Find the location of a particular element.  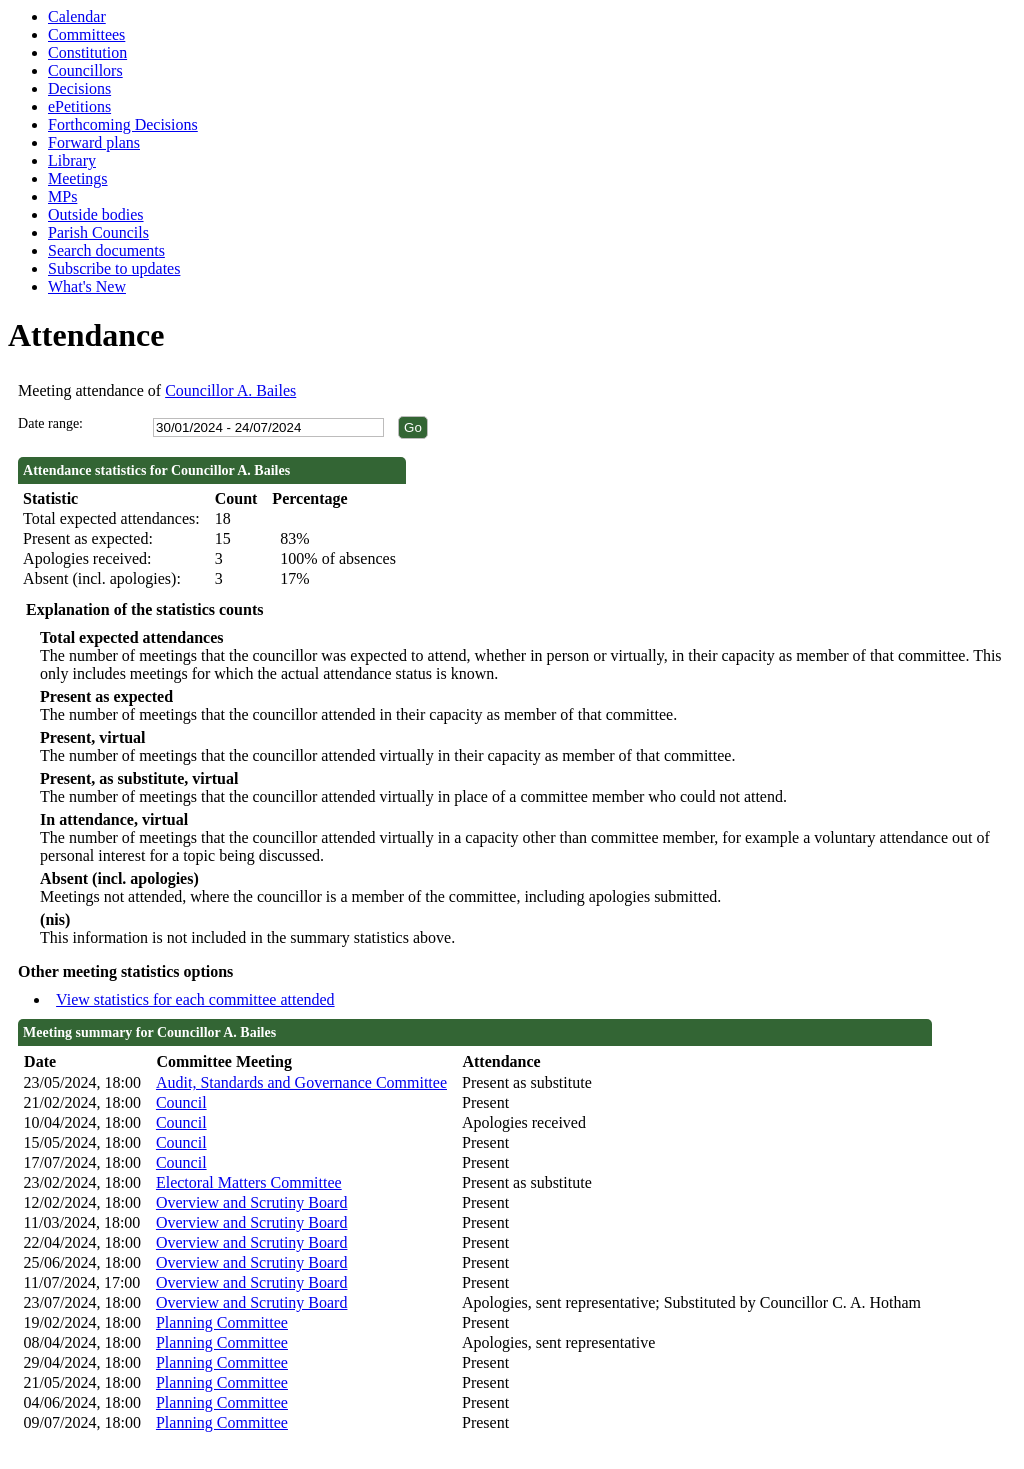

Decisions is located at coordinates (79, 88).